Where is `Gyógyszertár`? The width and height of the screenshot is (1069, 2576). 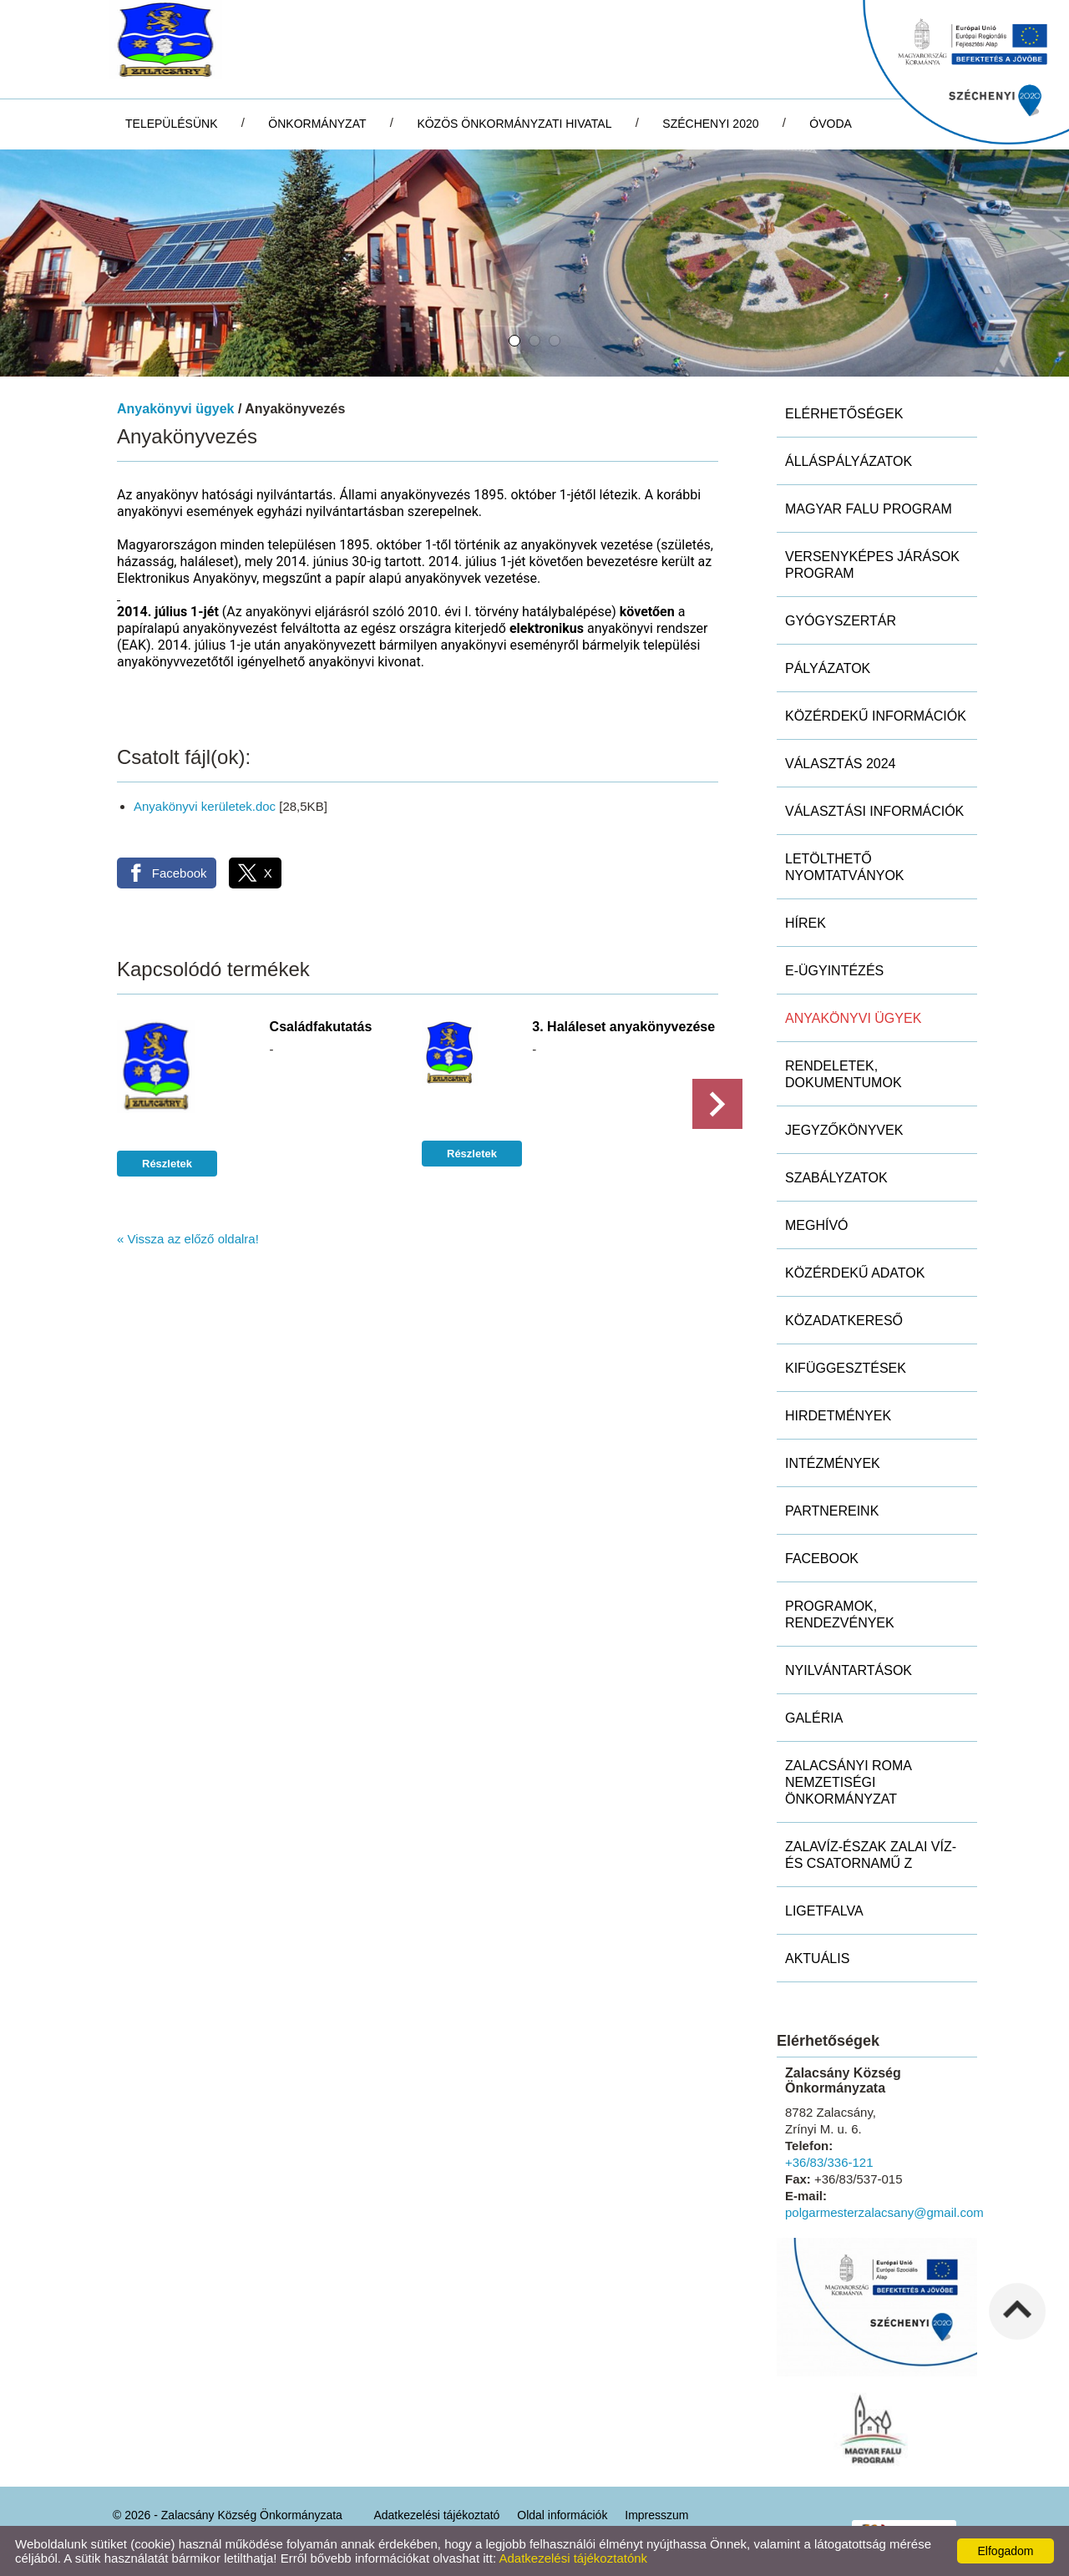 Gyógyszertár is located at coordinates (840, 621).